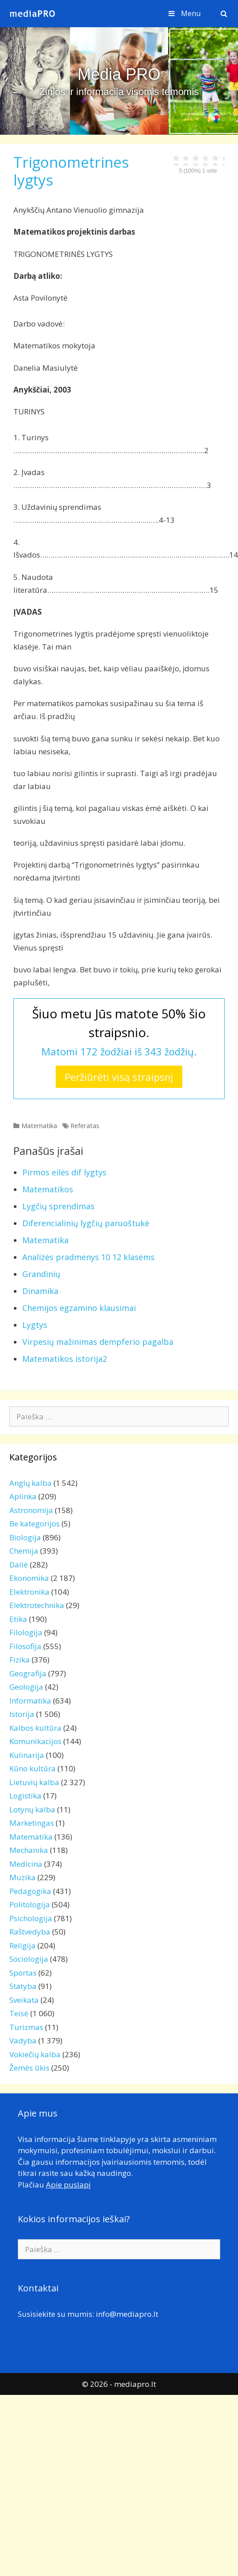  I want to click on Dailė, so click(18, 1564).